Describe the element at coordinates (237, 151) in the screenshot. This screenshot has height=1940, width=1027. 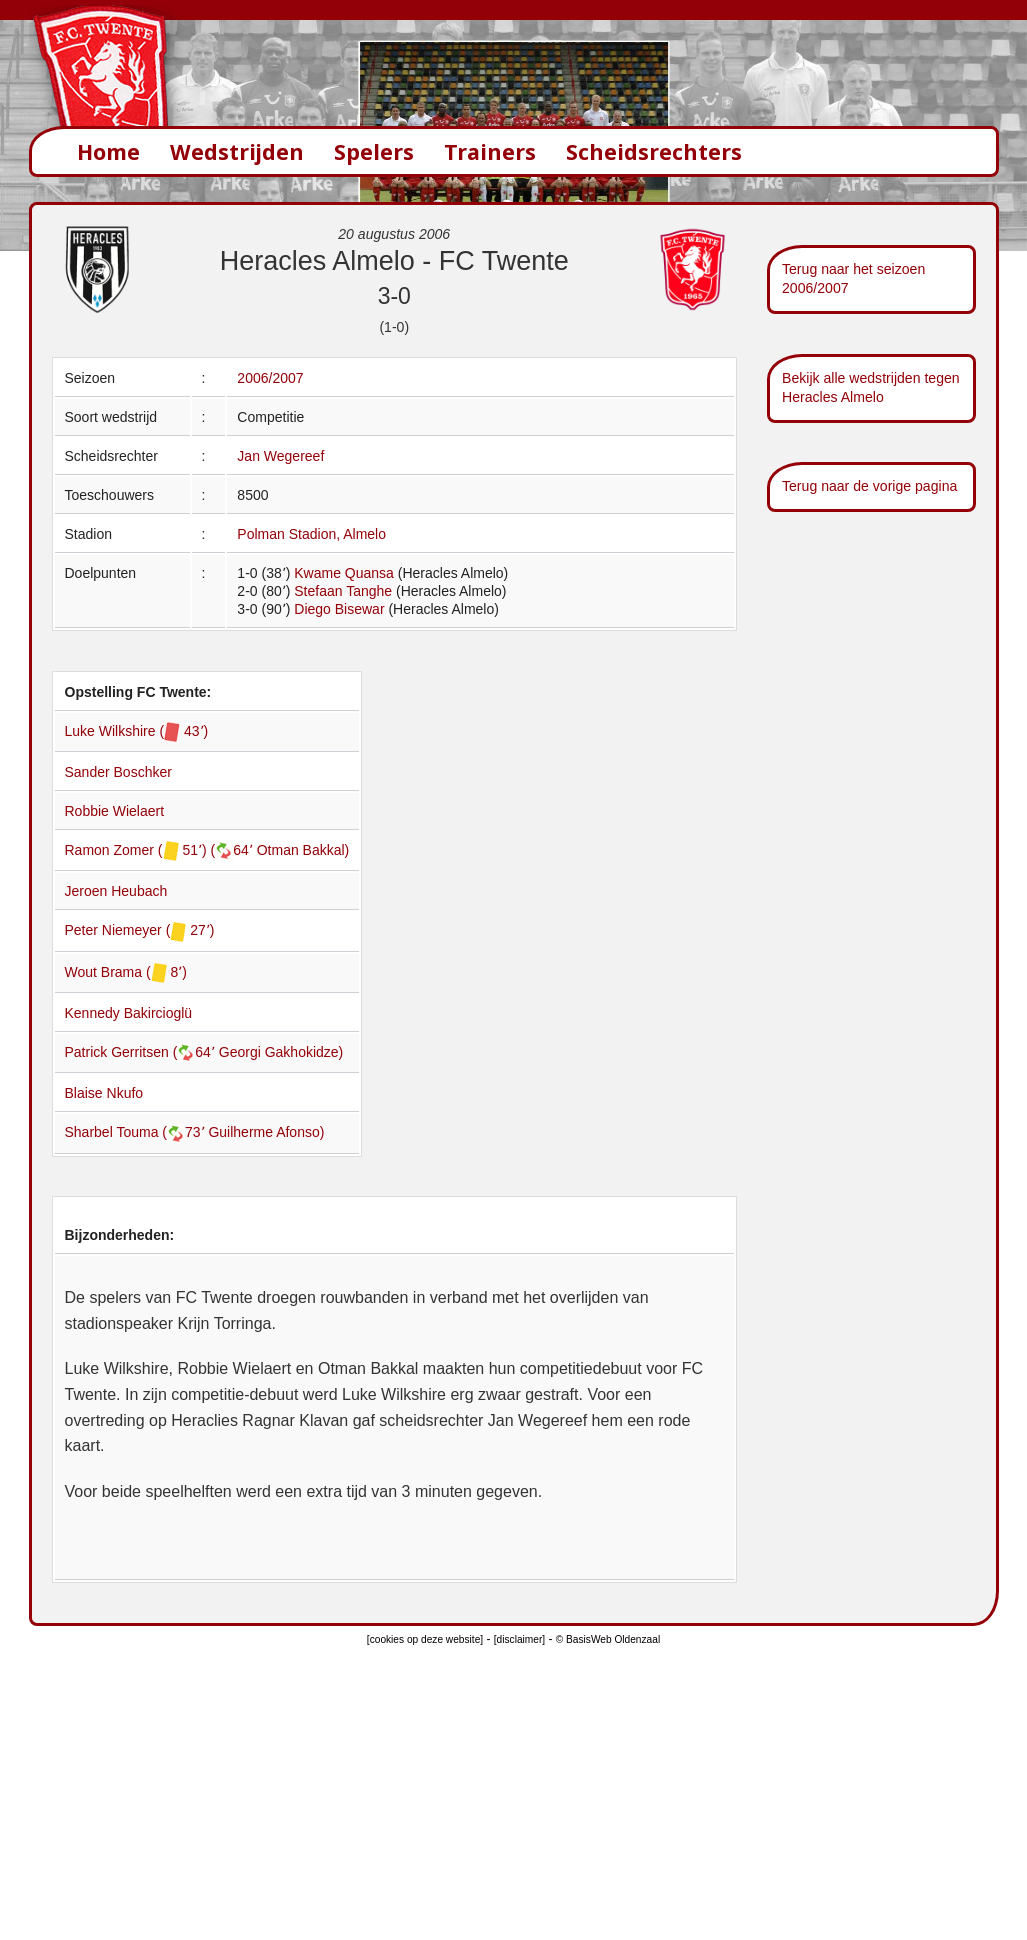
I see `Wedstrijden` at that location.